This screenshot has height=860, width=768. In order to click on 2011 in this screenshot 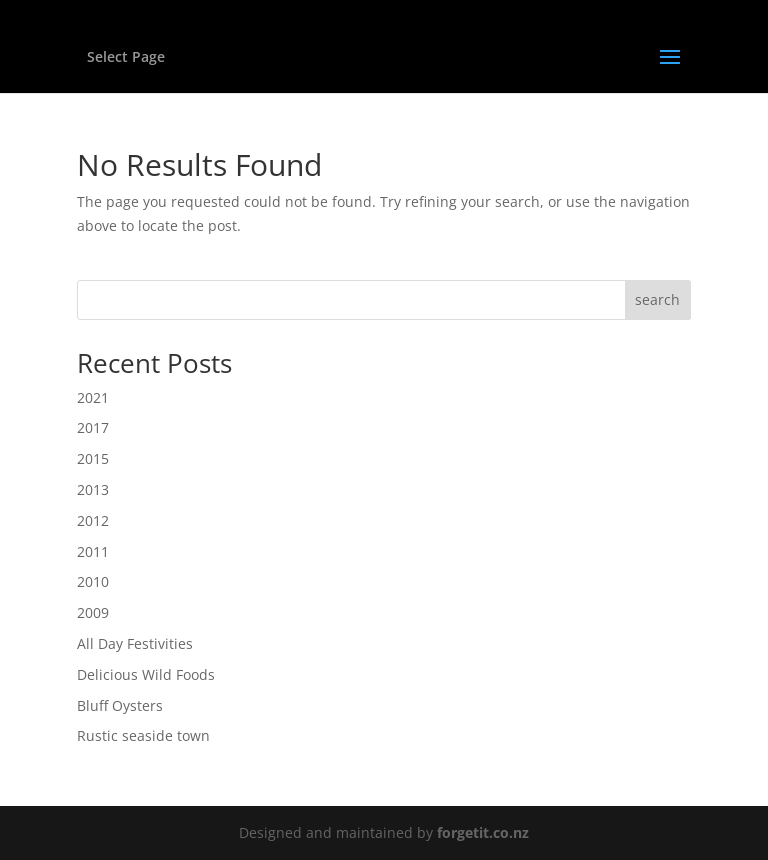, I will do `click(93, 551)`.